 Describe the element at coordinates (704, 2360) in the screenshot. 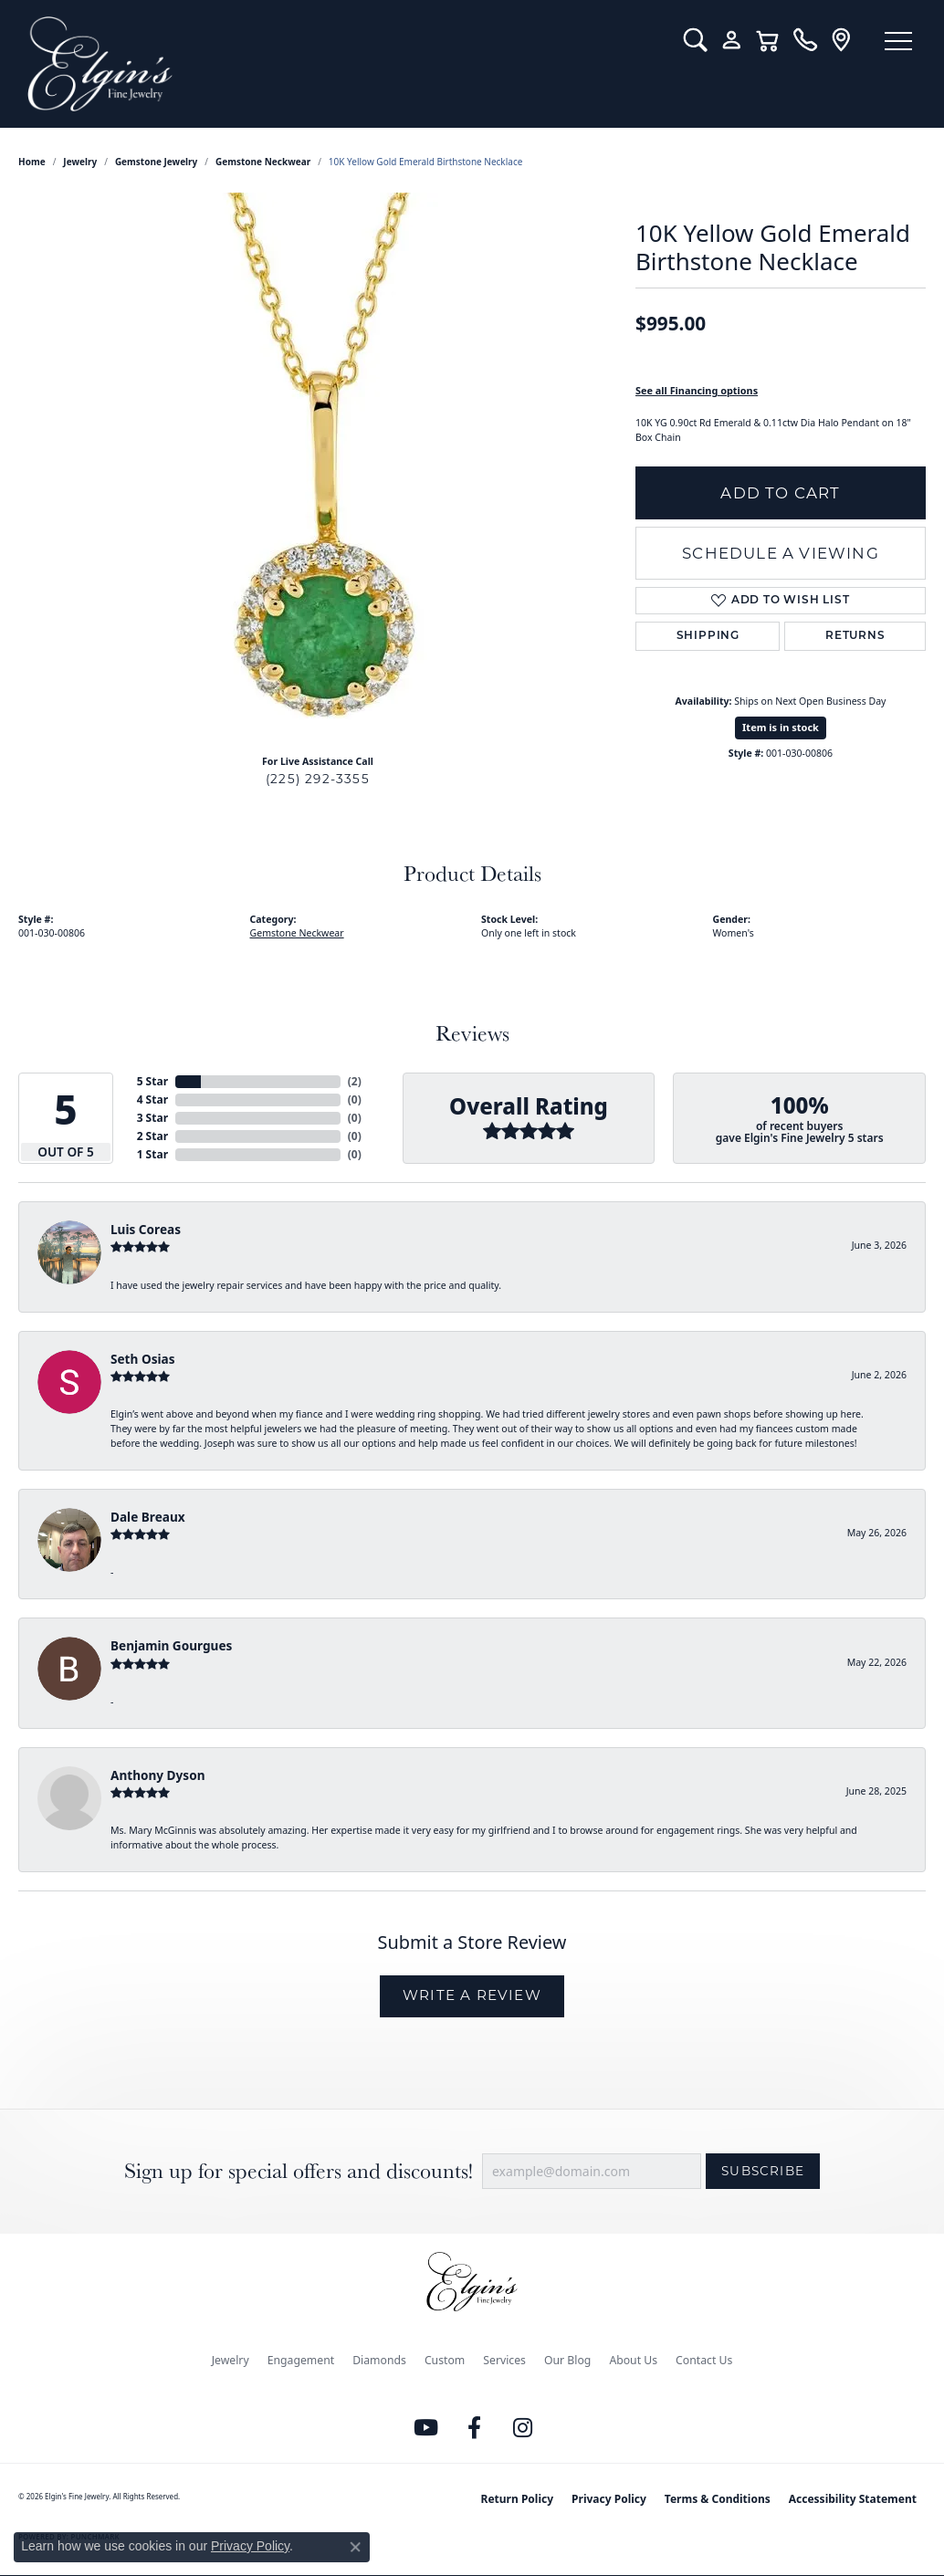

I see `Contact Us` at that location.